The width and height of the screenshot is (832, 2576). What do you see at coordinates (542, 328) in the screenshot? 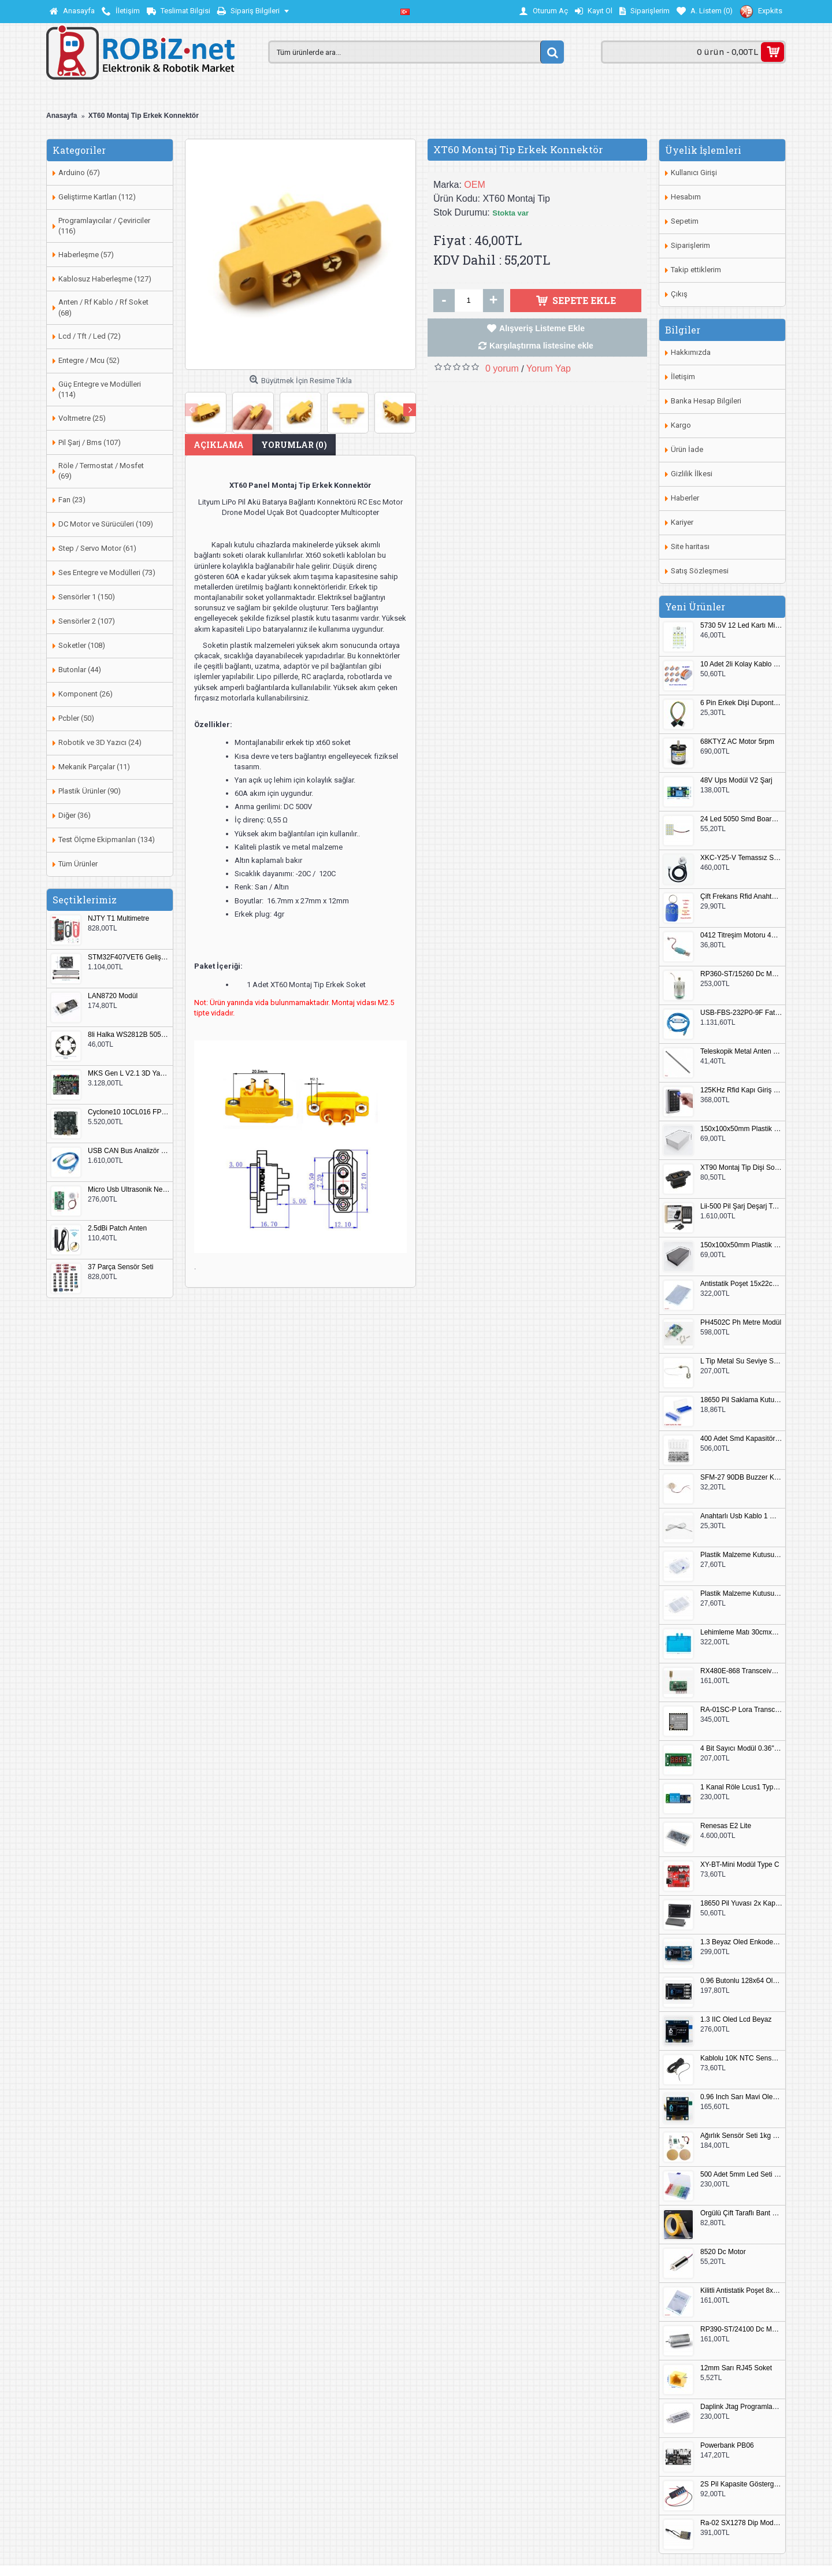
I see `Alışveriş Listeme Ekle` at bounding box center [542, 328].